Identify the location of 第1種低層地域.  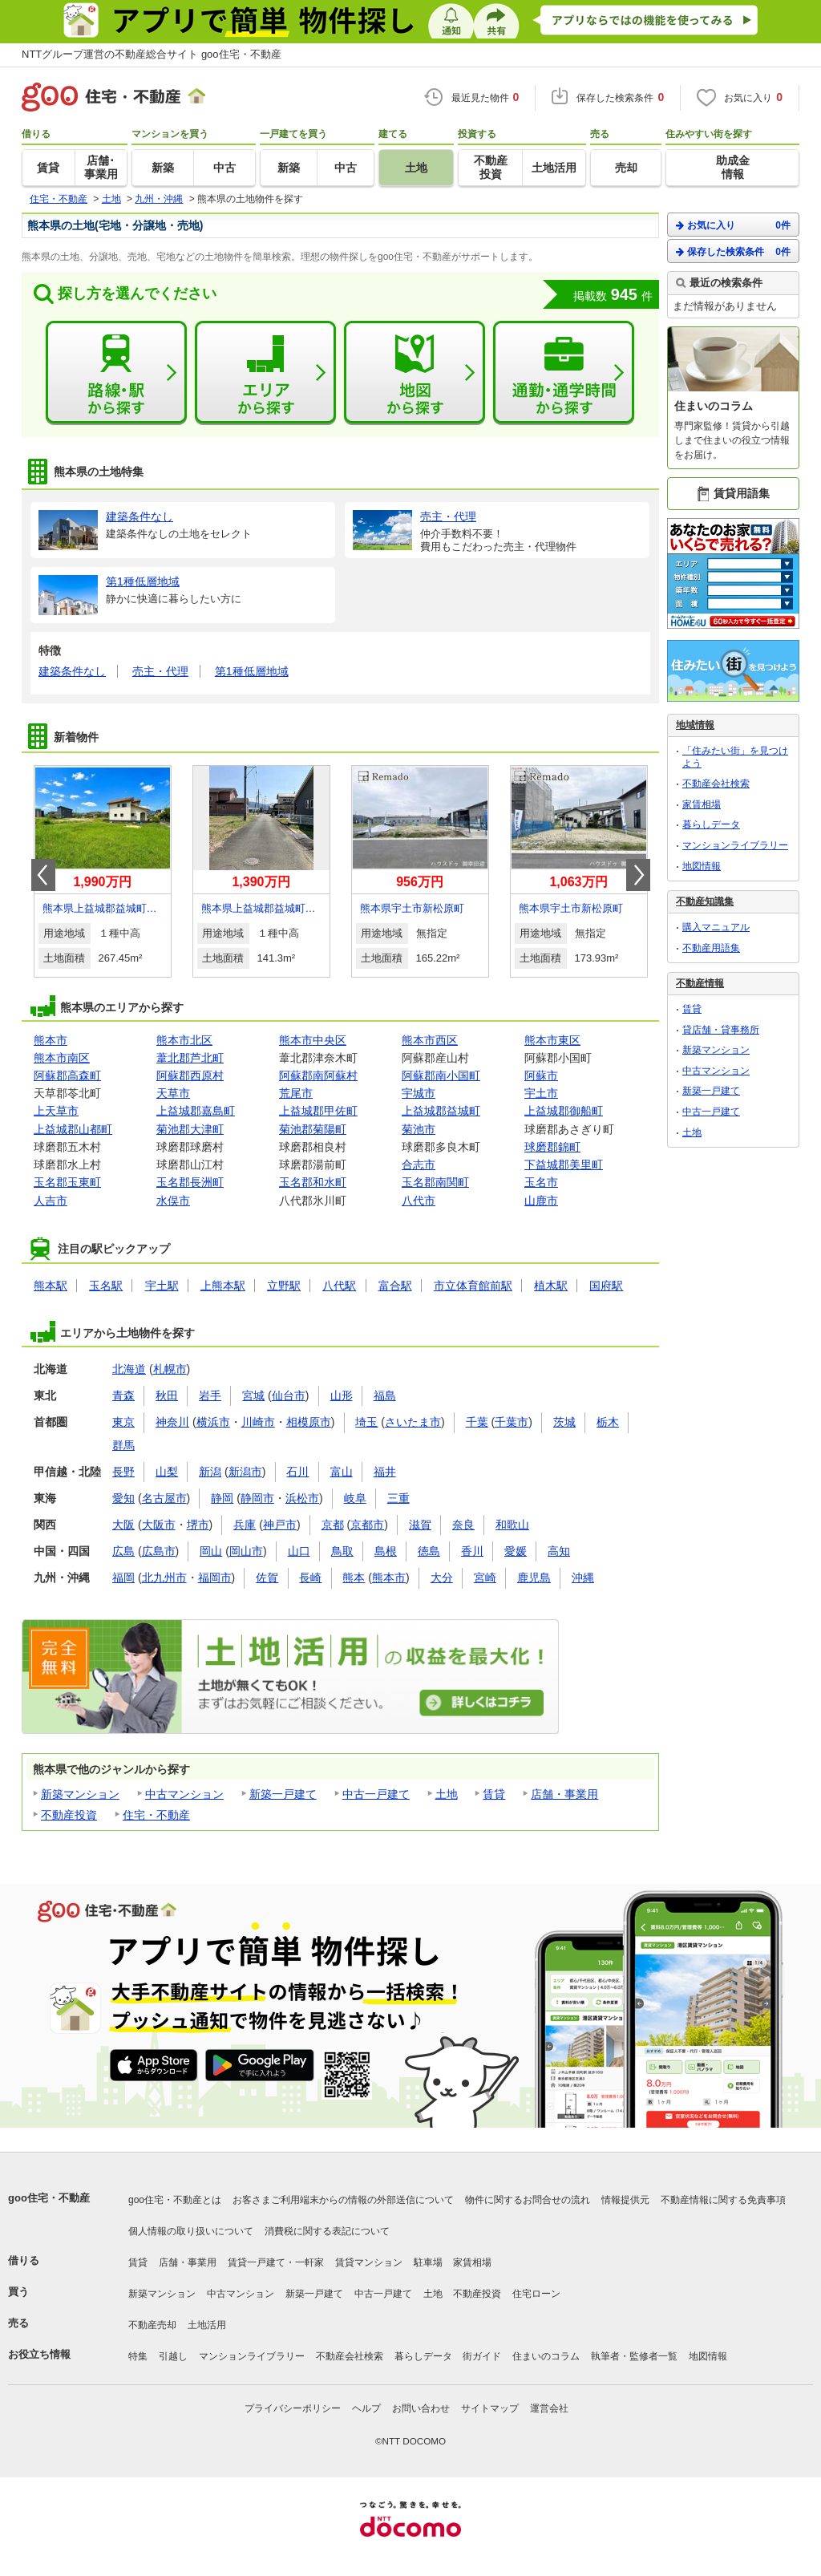
(252, 671).